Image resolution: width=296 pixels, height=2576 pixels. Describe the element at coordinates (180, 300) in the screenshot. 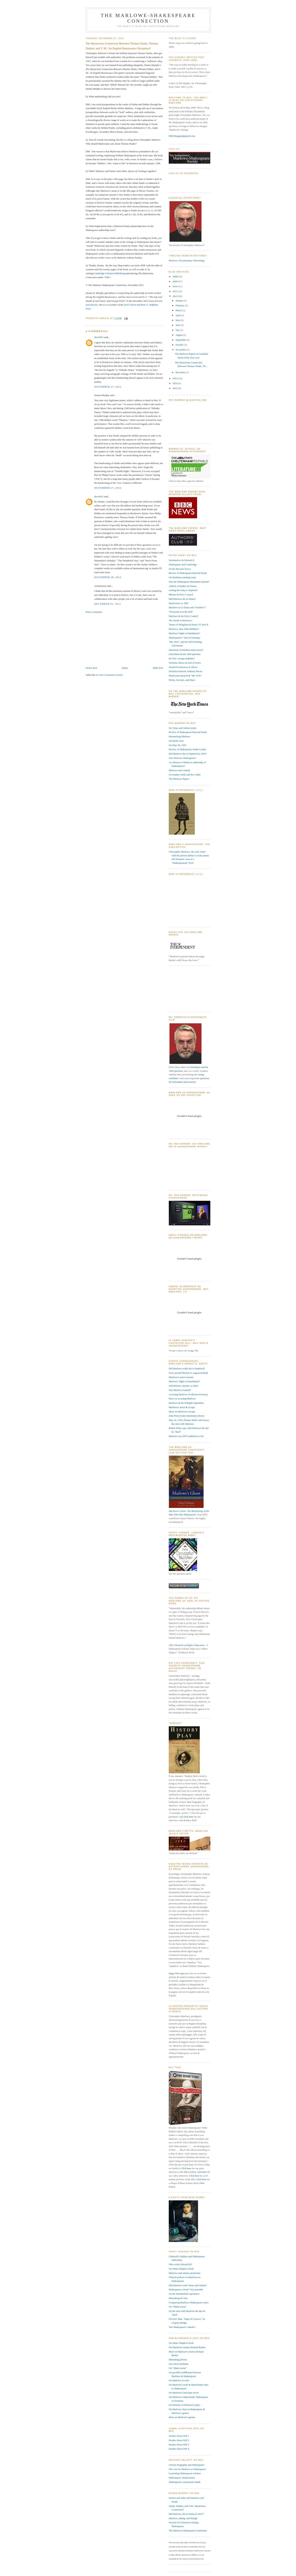

I see `January` at that location.